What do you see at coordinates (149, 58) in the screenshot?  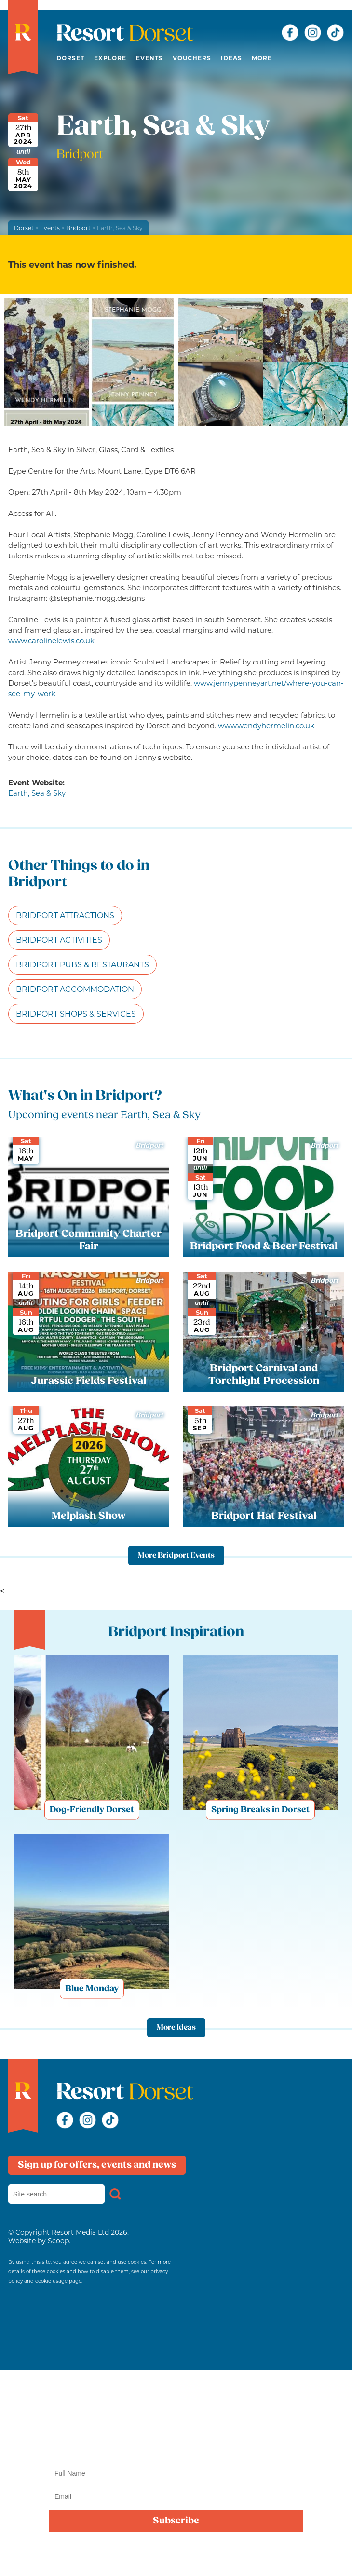 I see `Events` at bounding box center [149, 58].